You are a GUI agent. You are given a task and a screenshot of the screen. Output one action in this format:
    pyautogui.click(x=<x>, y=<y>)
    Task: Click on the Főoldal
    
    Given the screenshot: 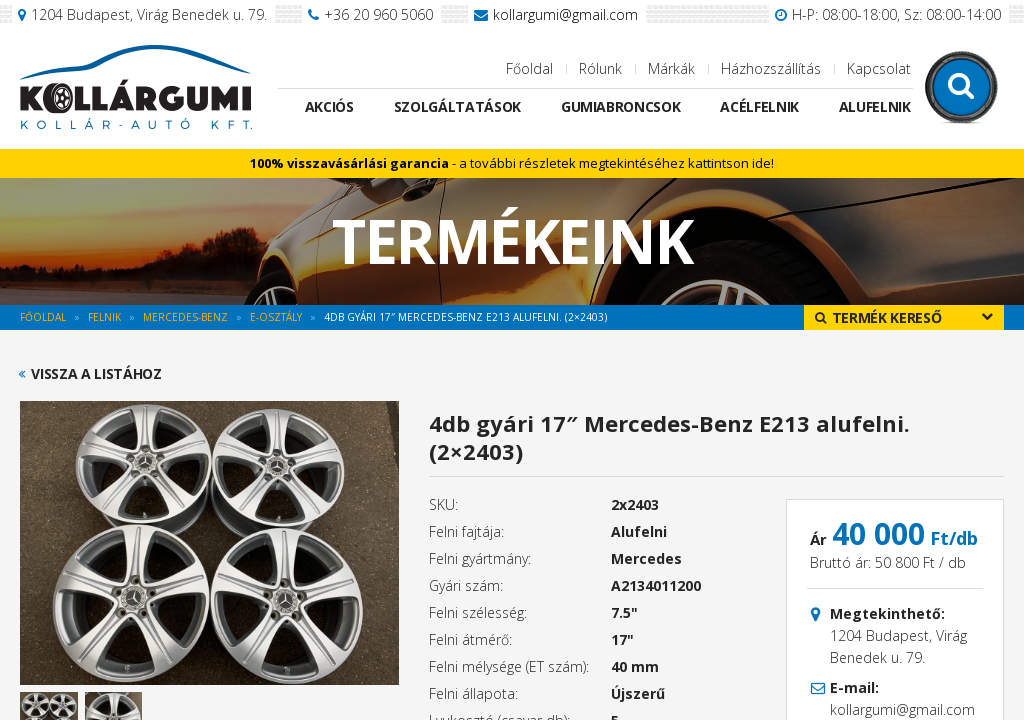 What is the action you would take?
    pyautogui.click(x=529, y=68)
    